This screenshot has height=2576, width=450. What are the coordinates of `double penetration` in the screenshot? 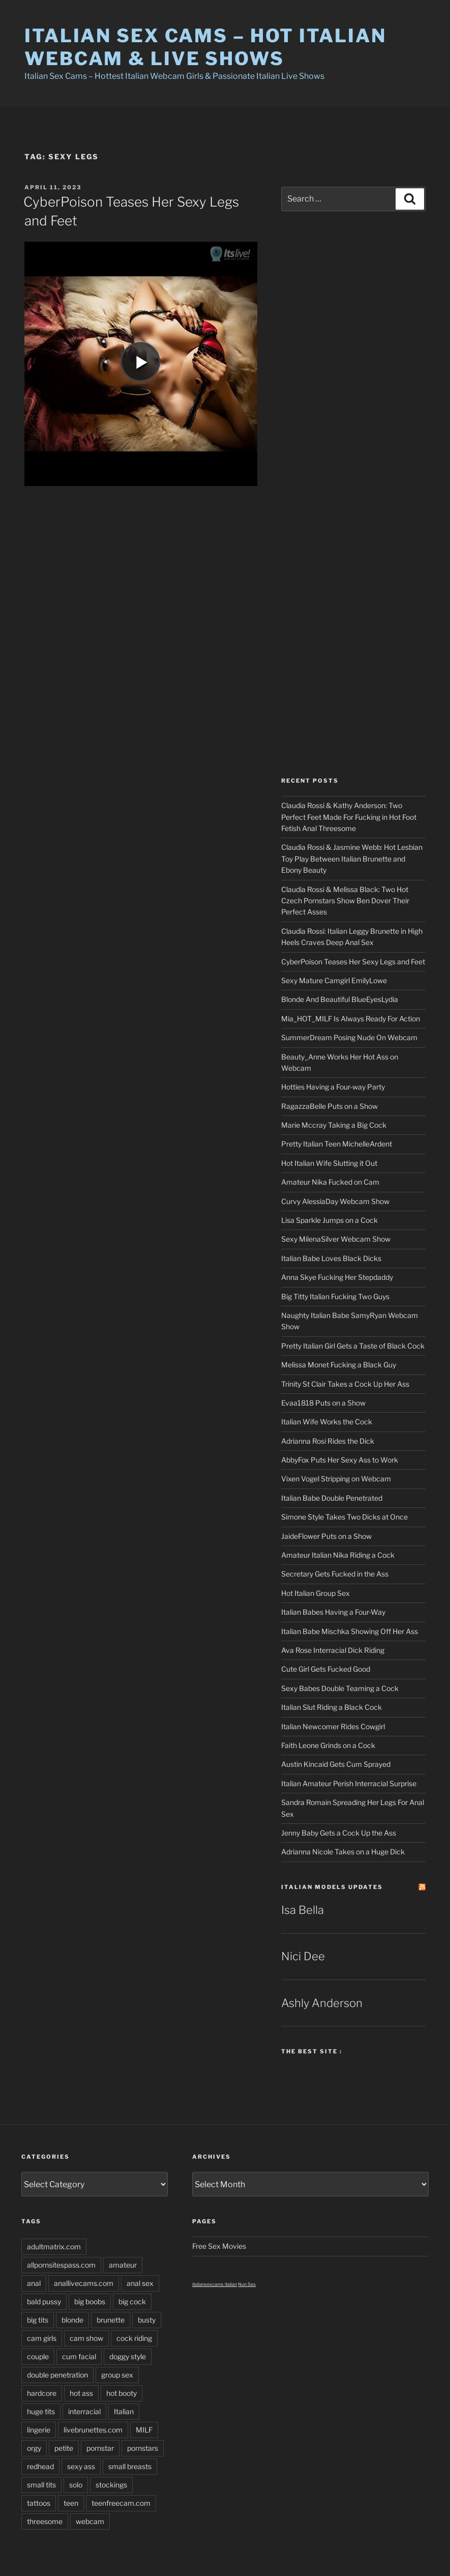 It's located at (57, 2374).